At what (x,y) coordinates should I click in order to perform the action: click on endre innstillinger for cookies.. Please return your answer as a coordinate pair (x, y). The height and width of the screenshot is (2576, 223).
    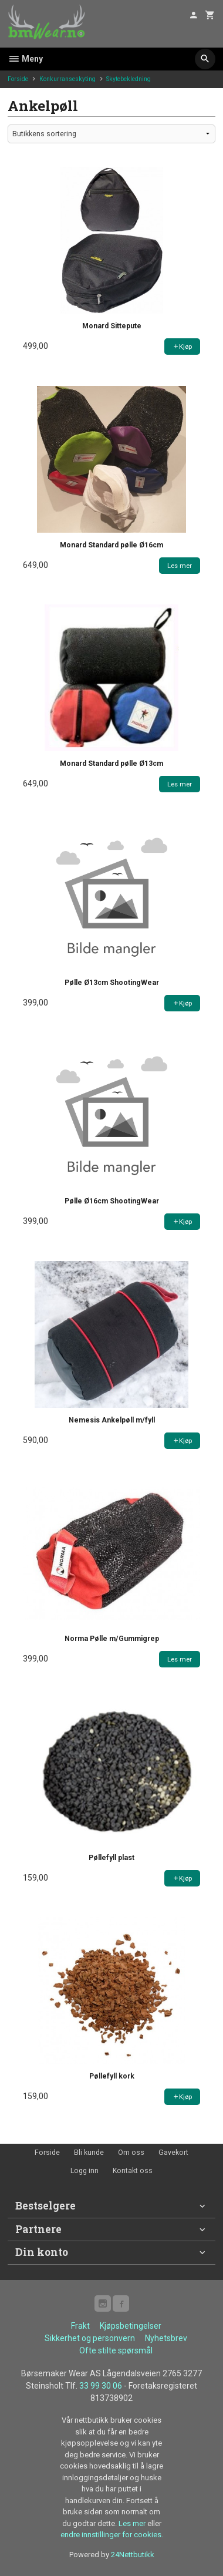
    Looking at the image, I should click on (111, 2534).